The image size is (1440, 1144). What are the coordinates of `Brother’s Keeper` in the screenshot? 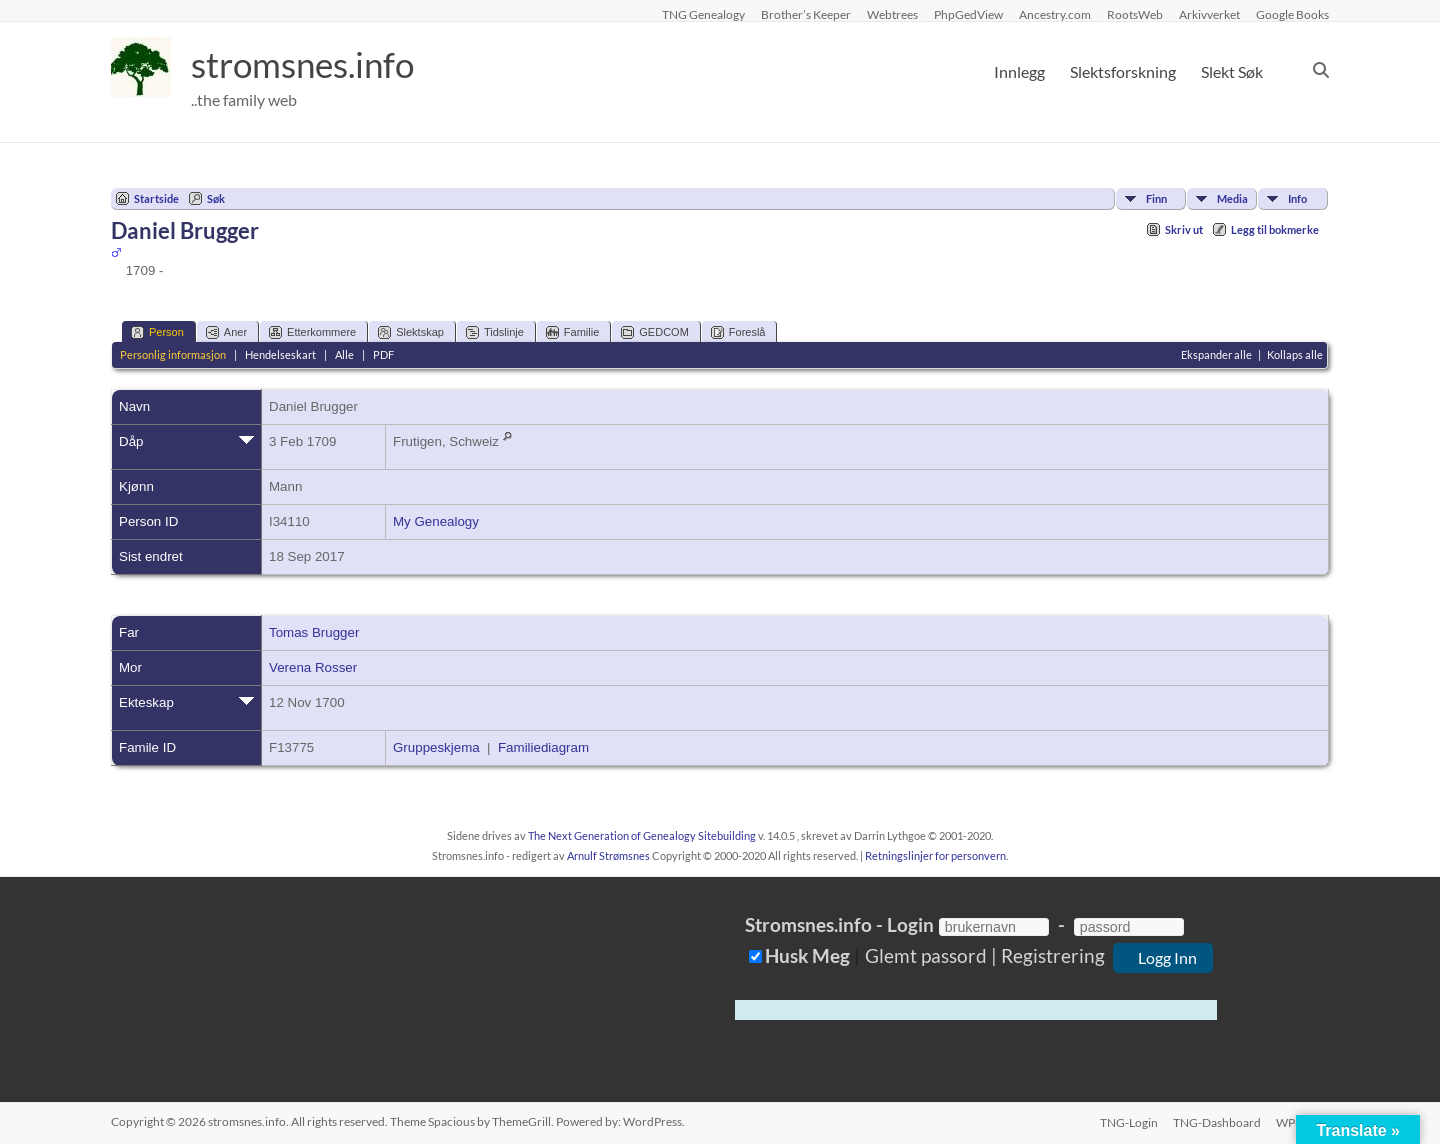 It's located at (806, 14).